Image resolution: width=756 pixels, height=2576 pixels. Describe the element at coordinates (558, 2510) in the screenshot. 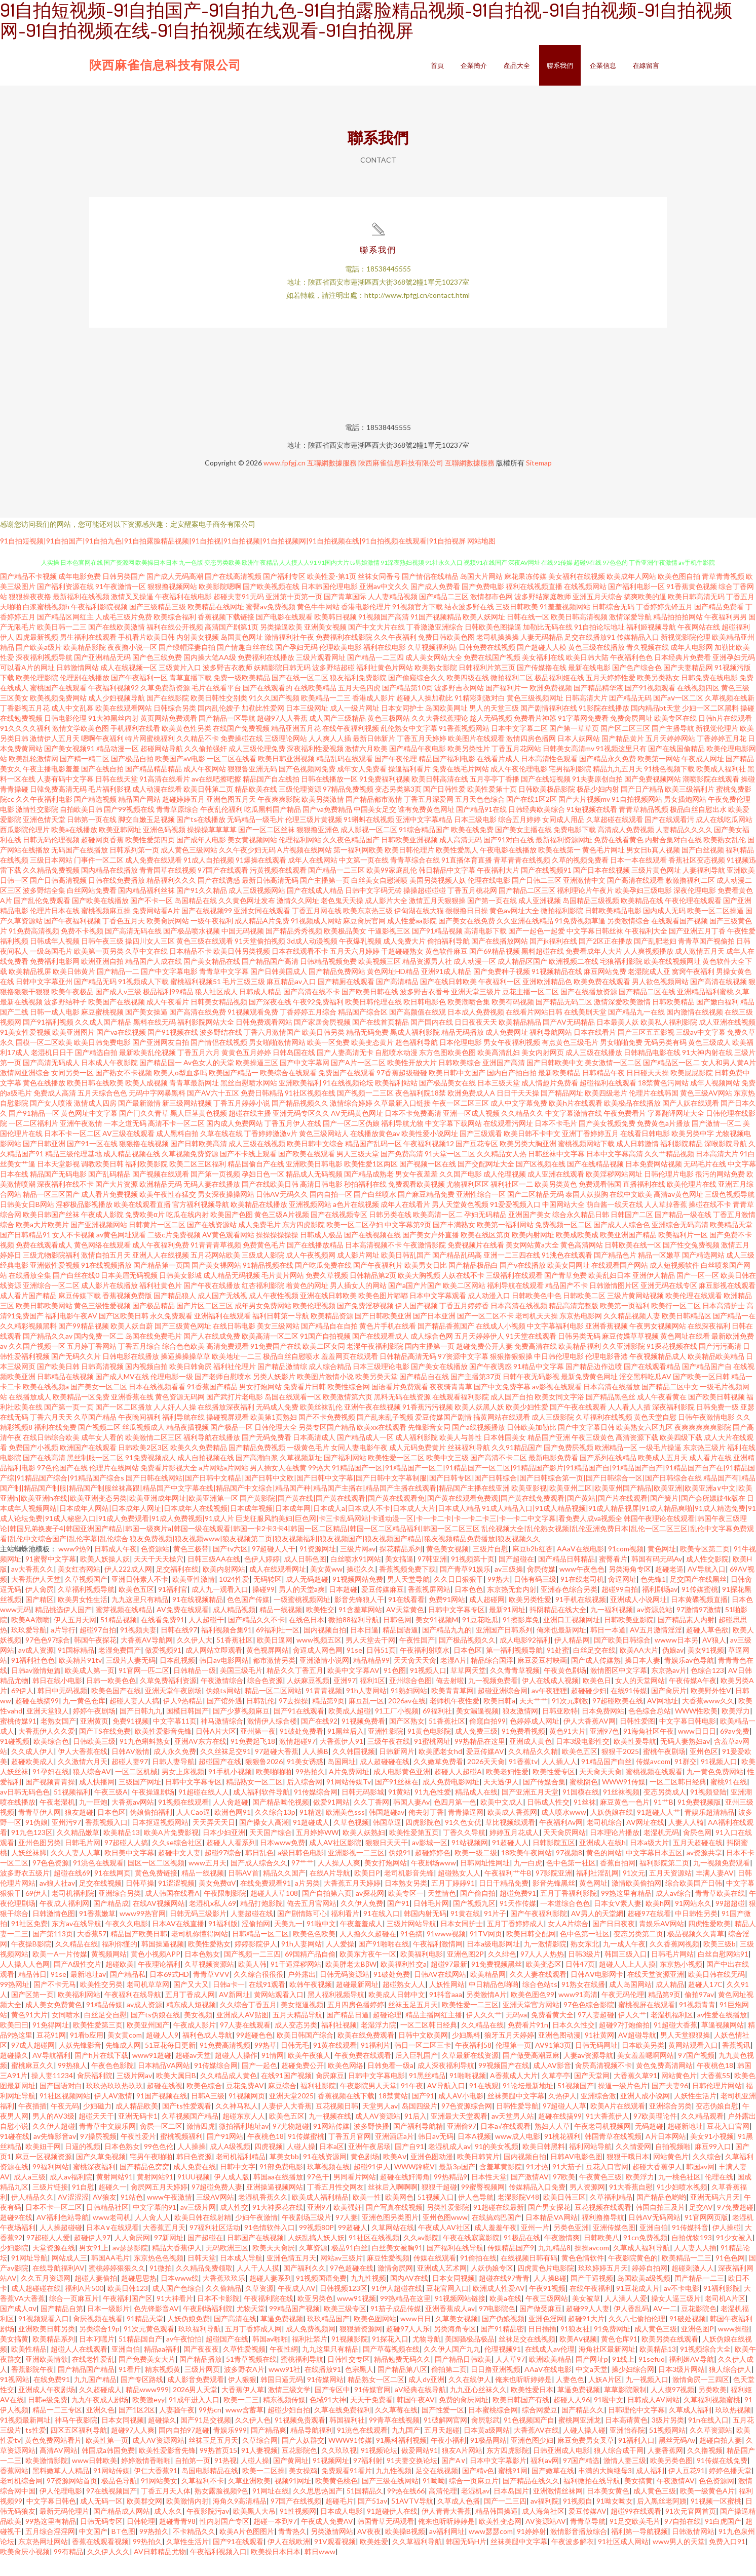

I see `亚洲激情丝袜网` at that location.